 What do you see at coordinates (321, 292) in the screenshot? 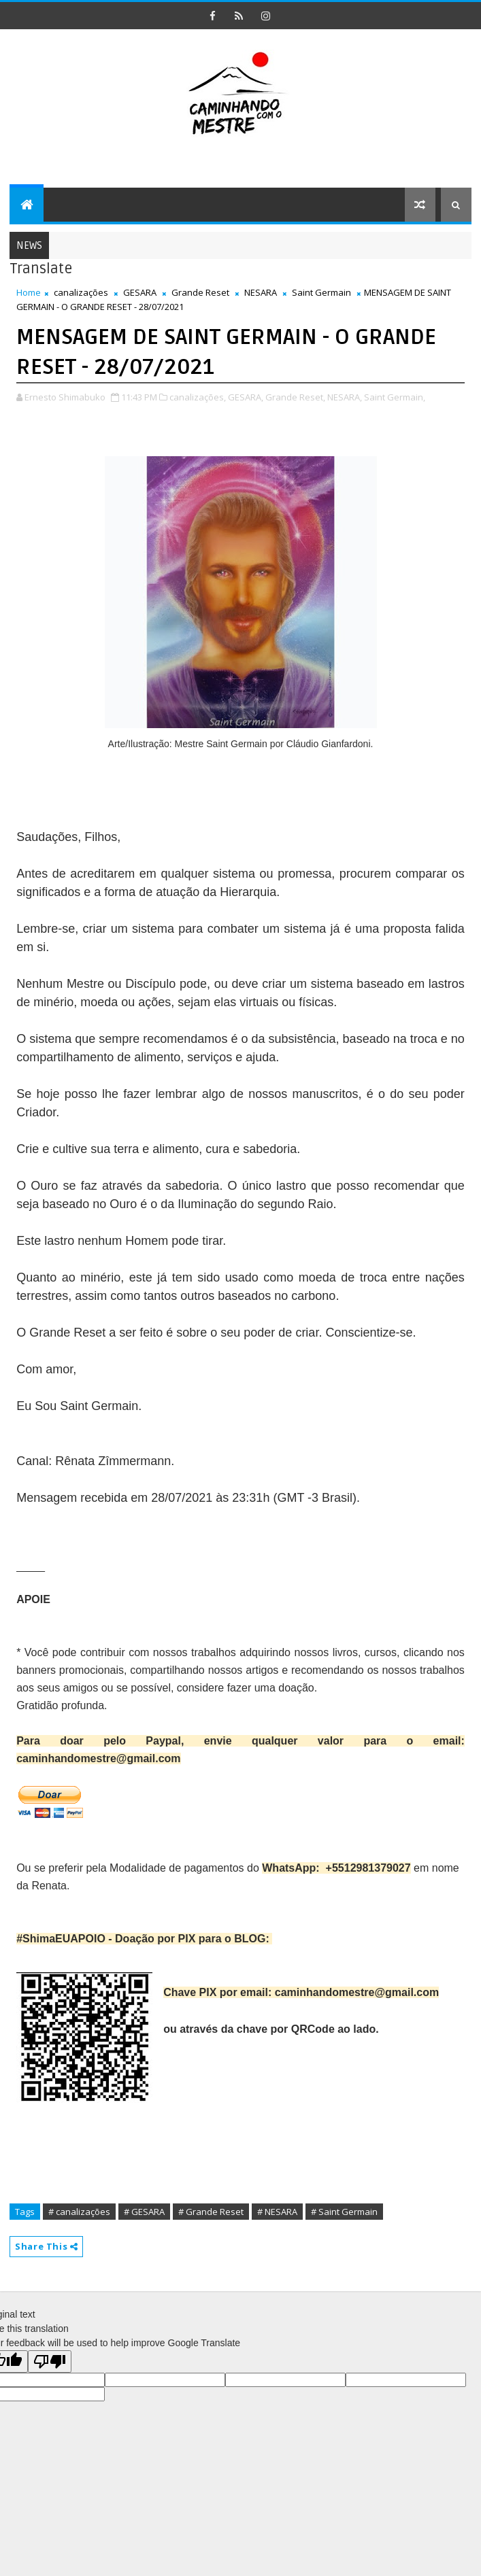
I see `Saint Germain` at bounding box center [321, 292].